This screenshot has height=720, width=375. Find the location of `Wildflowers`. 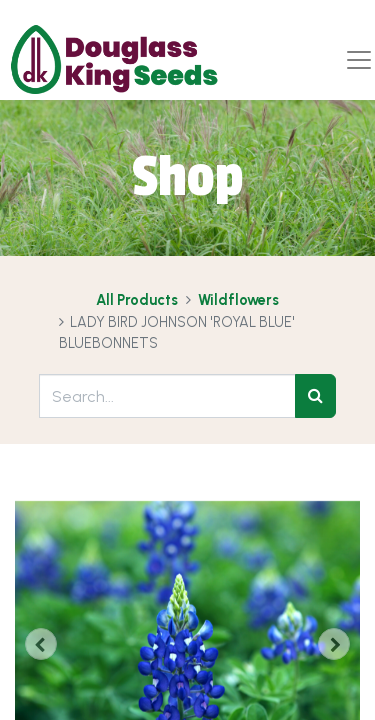

Wildflowers is located at coordinates (238, 300).